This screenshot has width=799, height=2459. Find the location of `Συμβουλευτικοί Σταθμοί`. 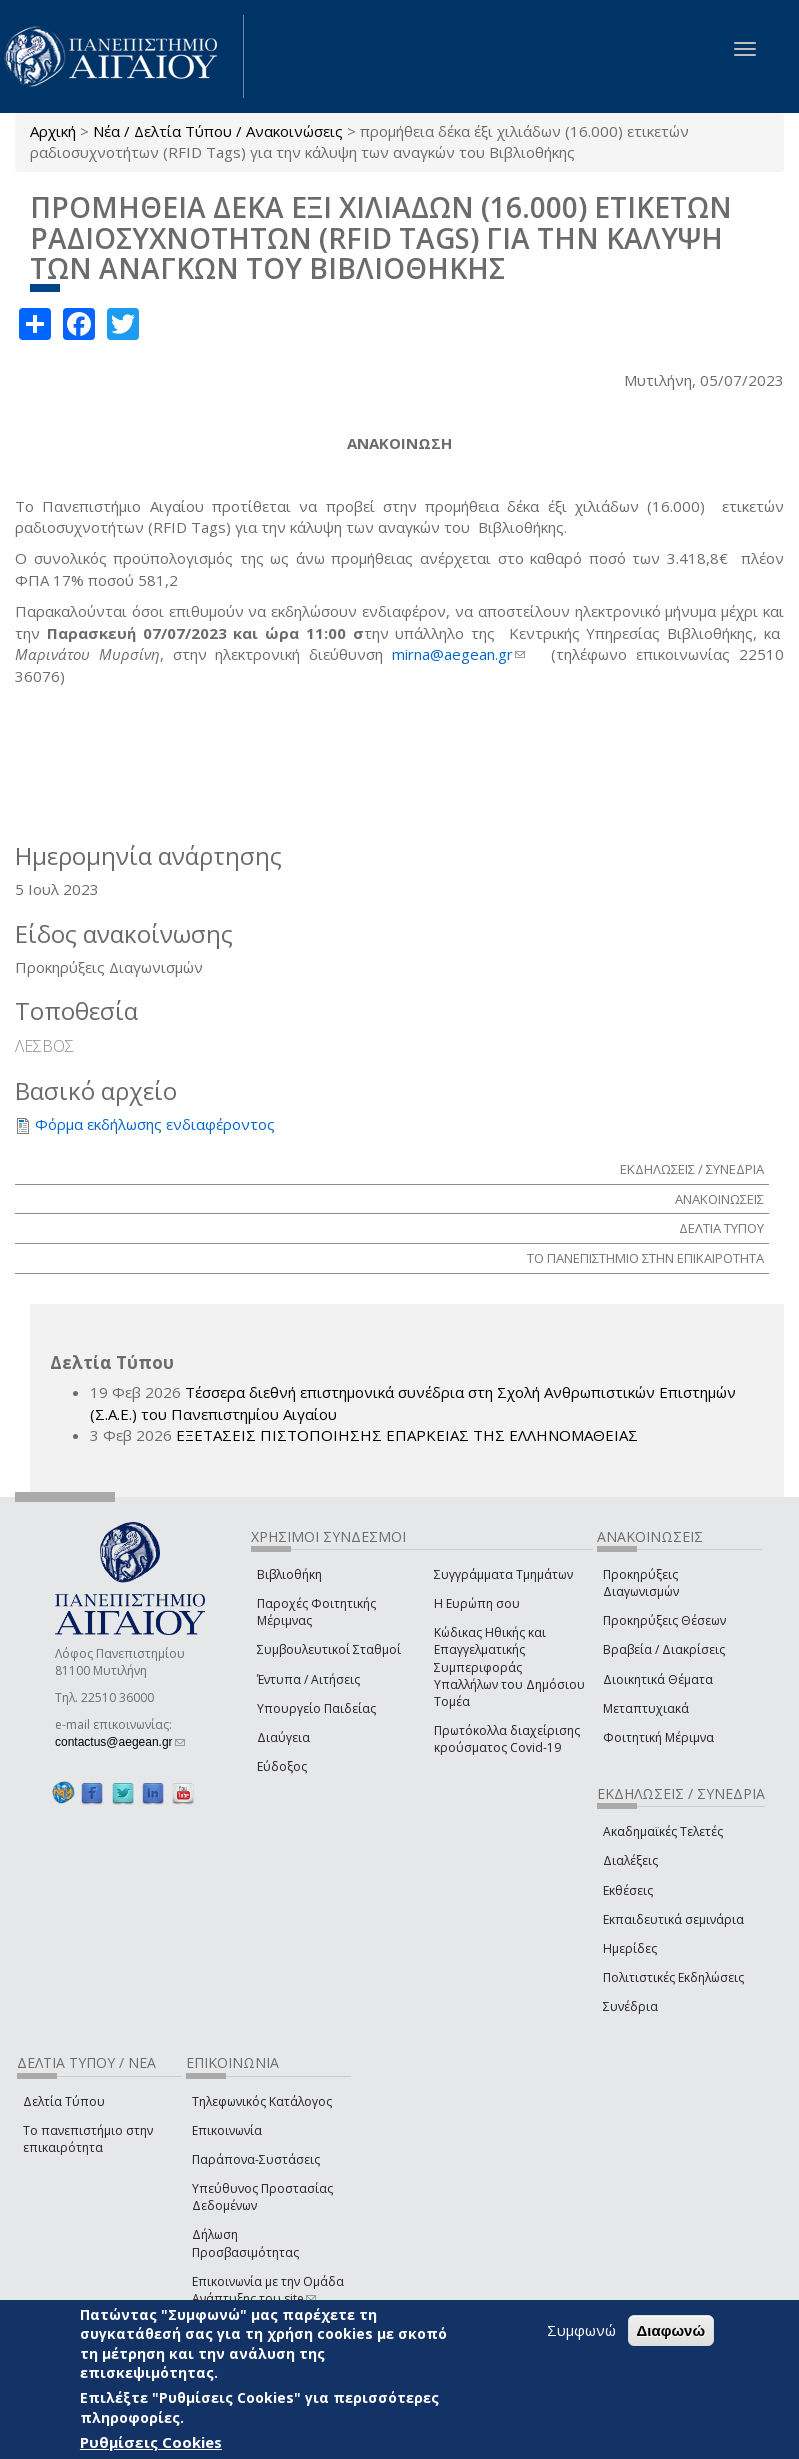

Συμβουλευτικοί Σταθμοί is located at coordinates (329, 1649).